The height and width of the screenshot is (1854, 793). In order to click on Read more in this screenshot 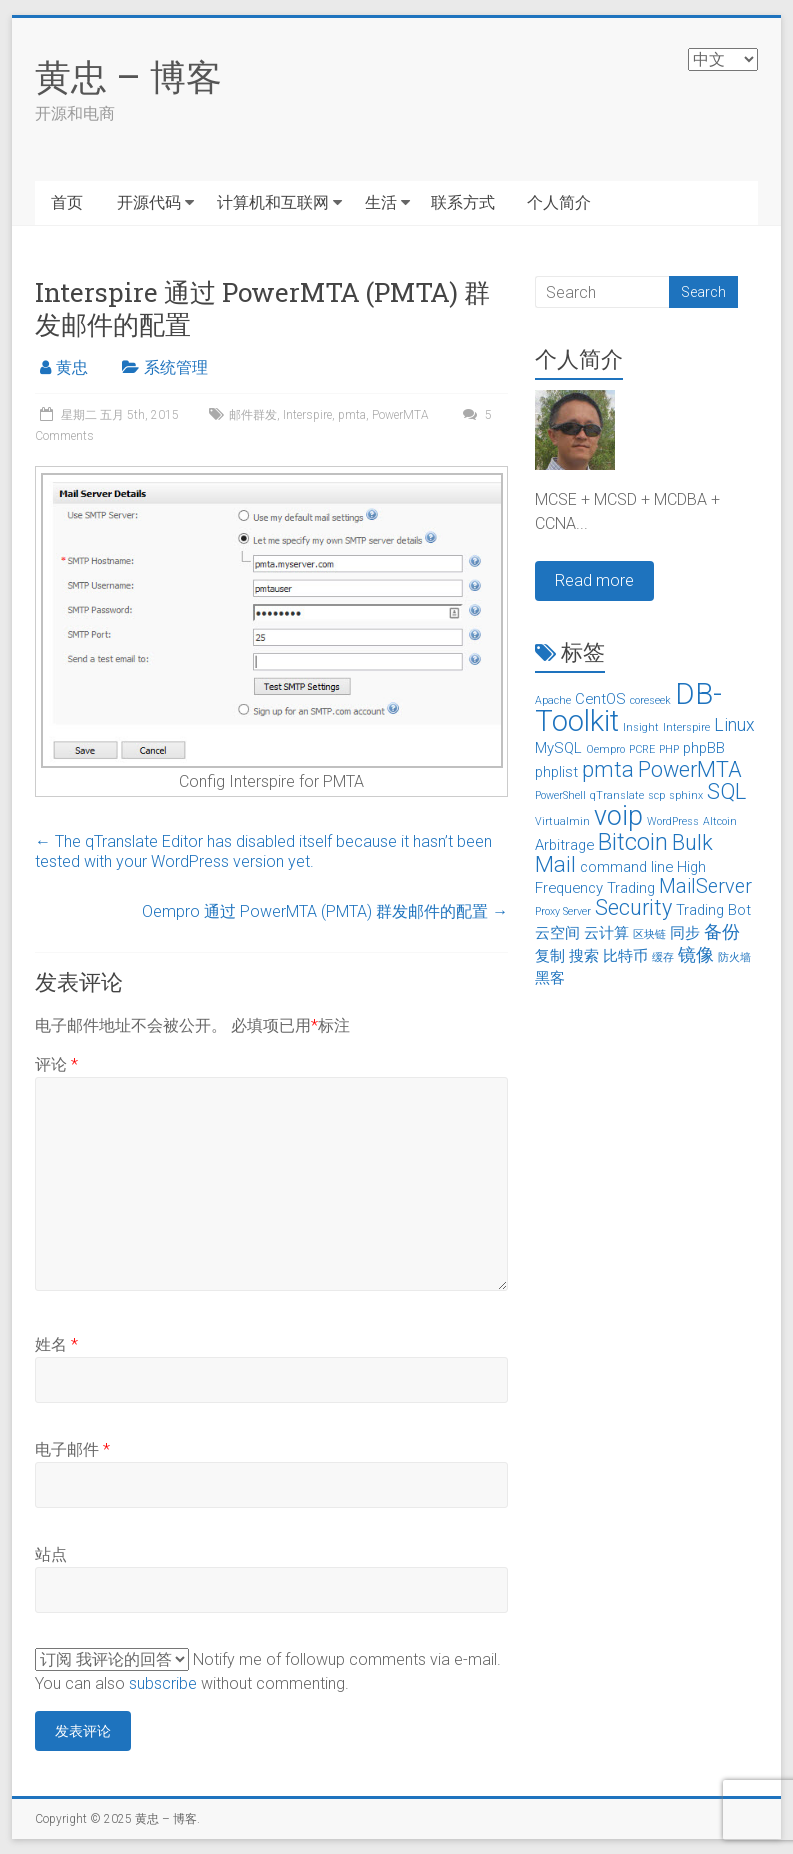, I will do `click(594, 580)`.